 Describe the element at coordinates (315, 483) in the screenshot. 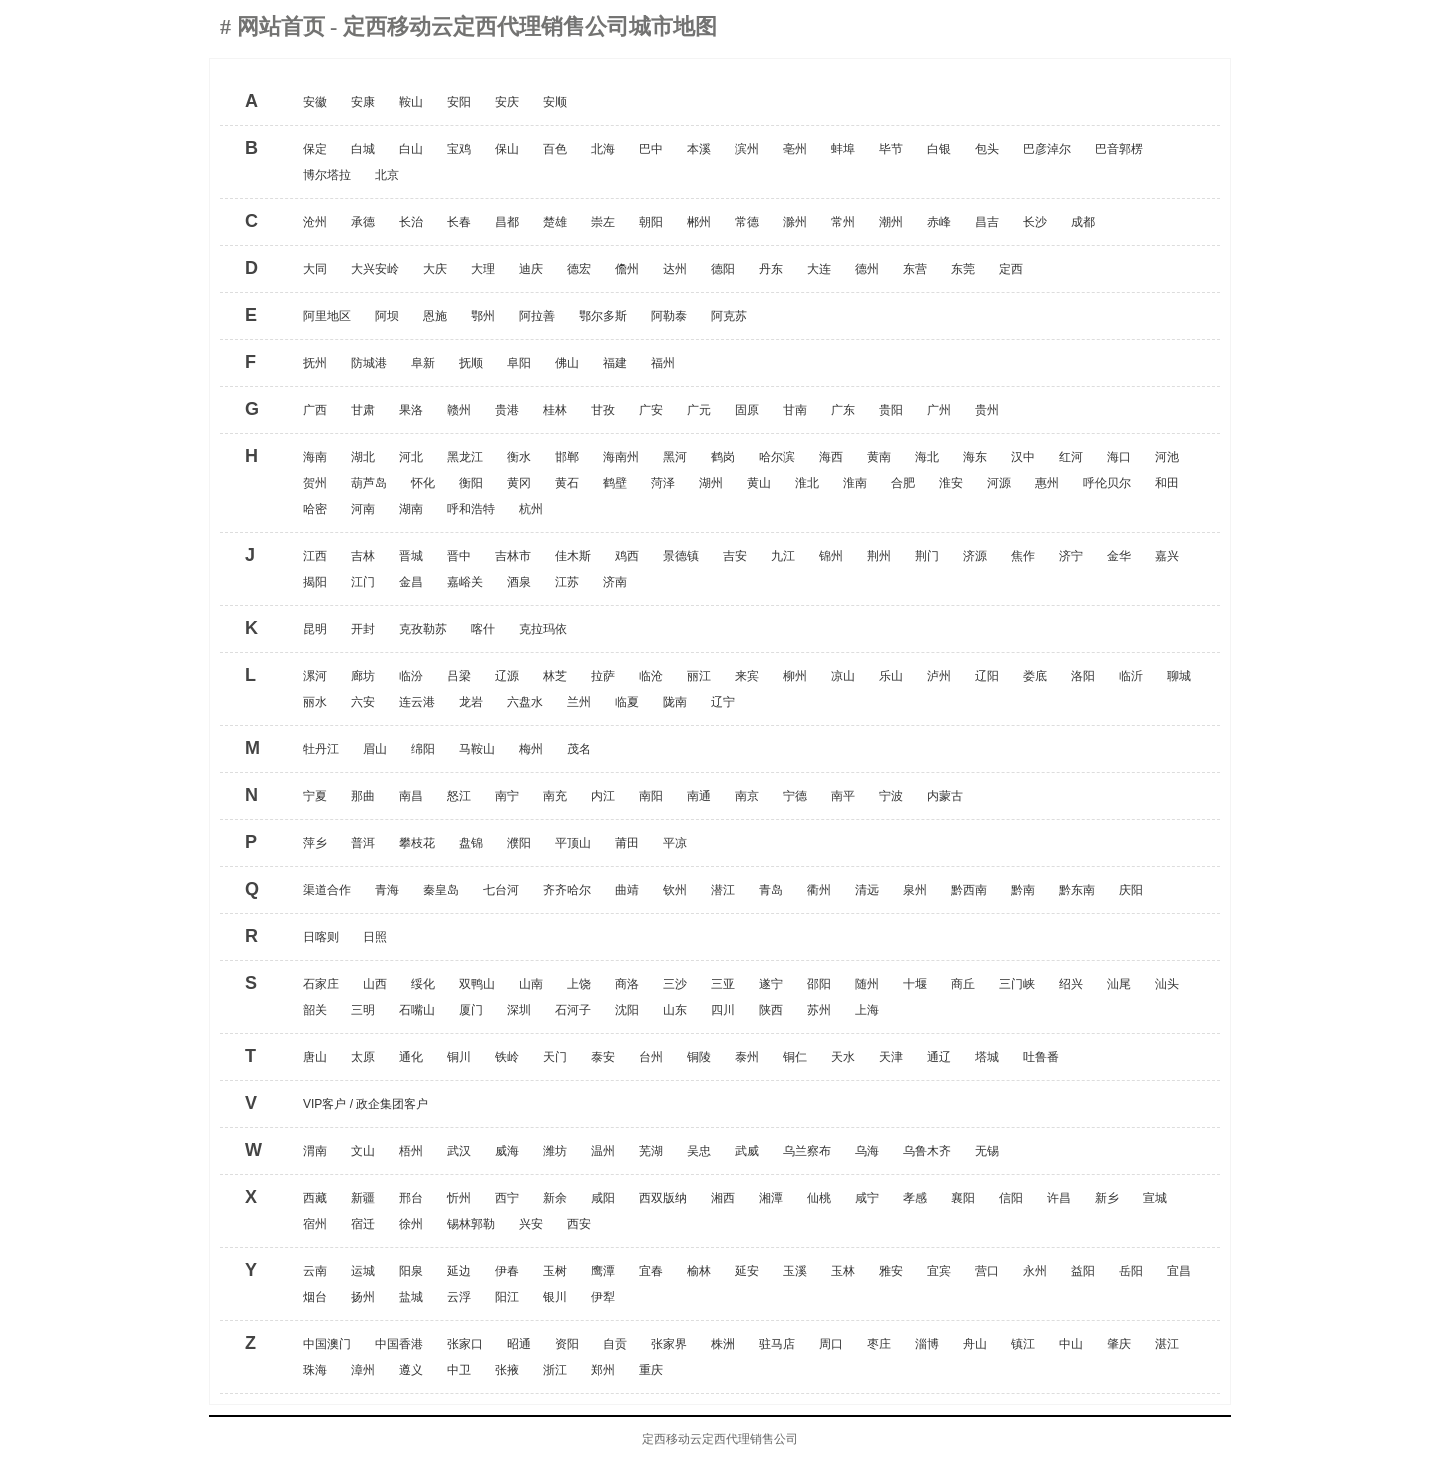

I see `贺州` at that location.